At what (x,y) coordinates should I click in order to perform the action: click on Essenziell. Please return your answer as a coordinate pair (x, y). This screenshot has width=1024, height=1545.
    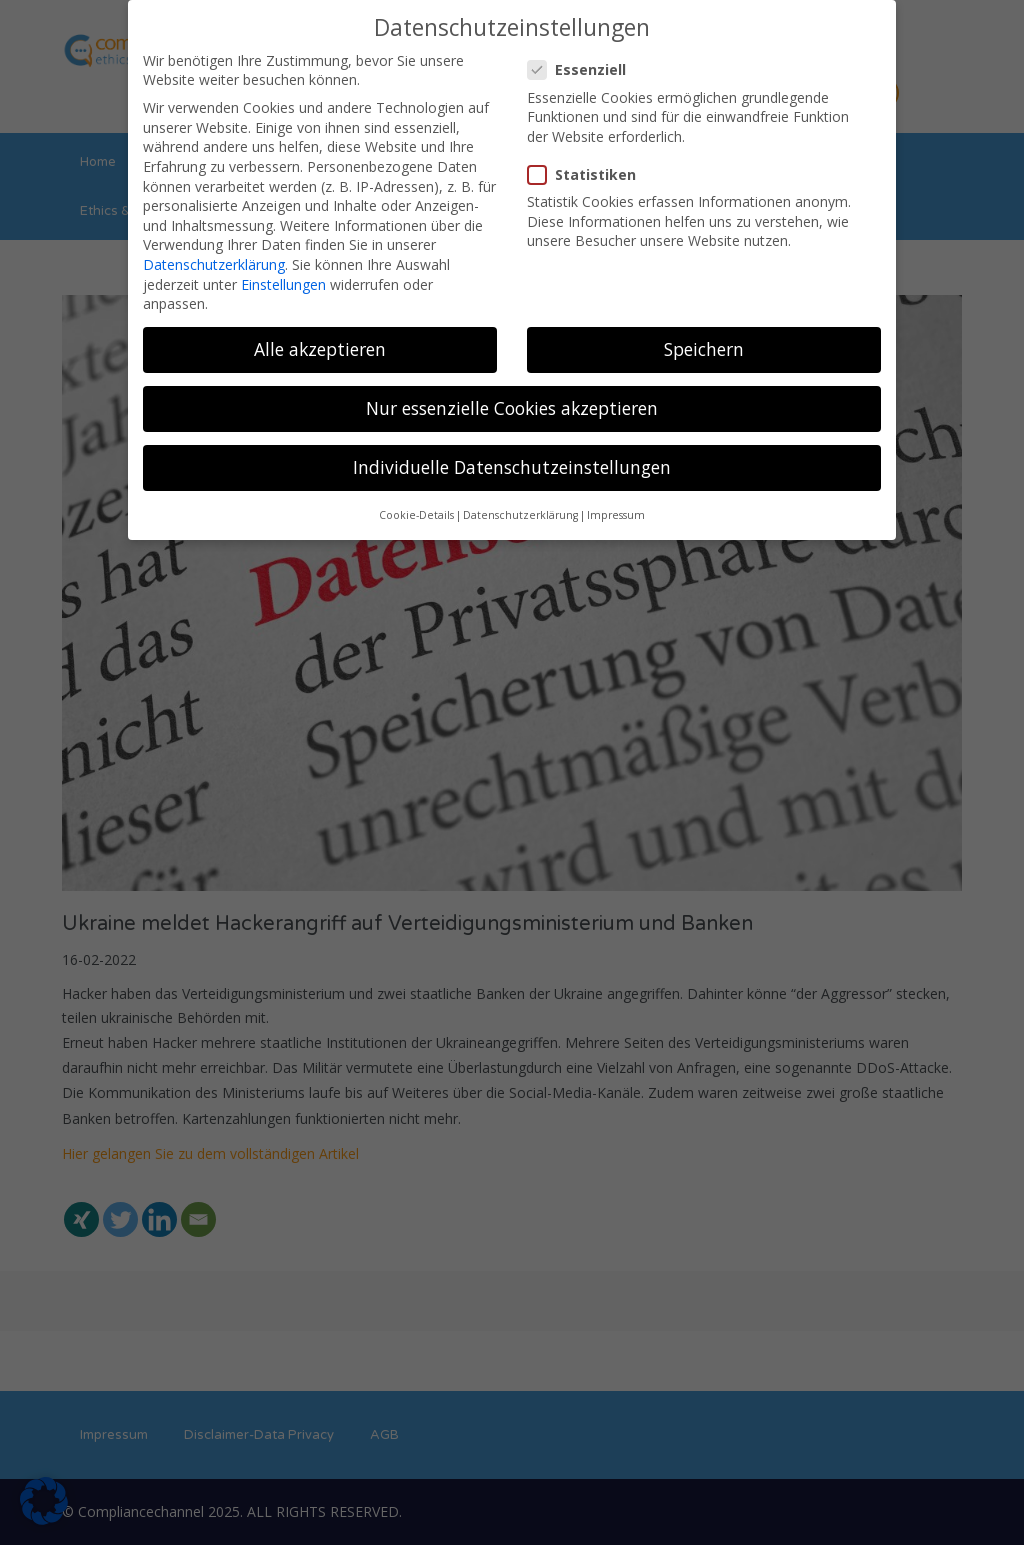
    Looking at the image, I should click on (583, 56).